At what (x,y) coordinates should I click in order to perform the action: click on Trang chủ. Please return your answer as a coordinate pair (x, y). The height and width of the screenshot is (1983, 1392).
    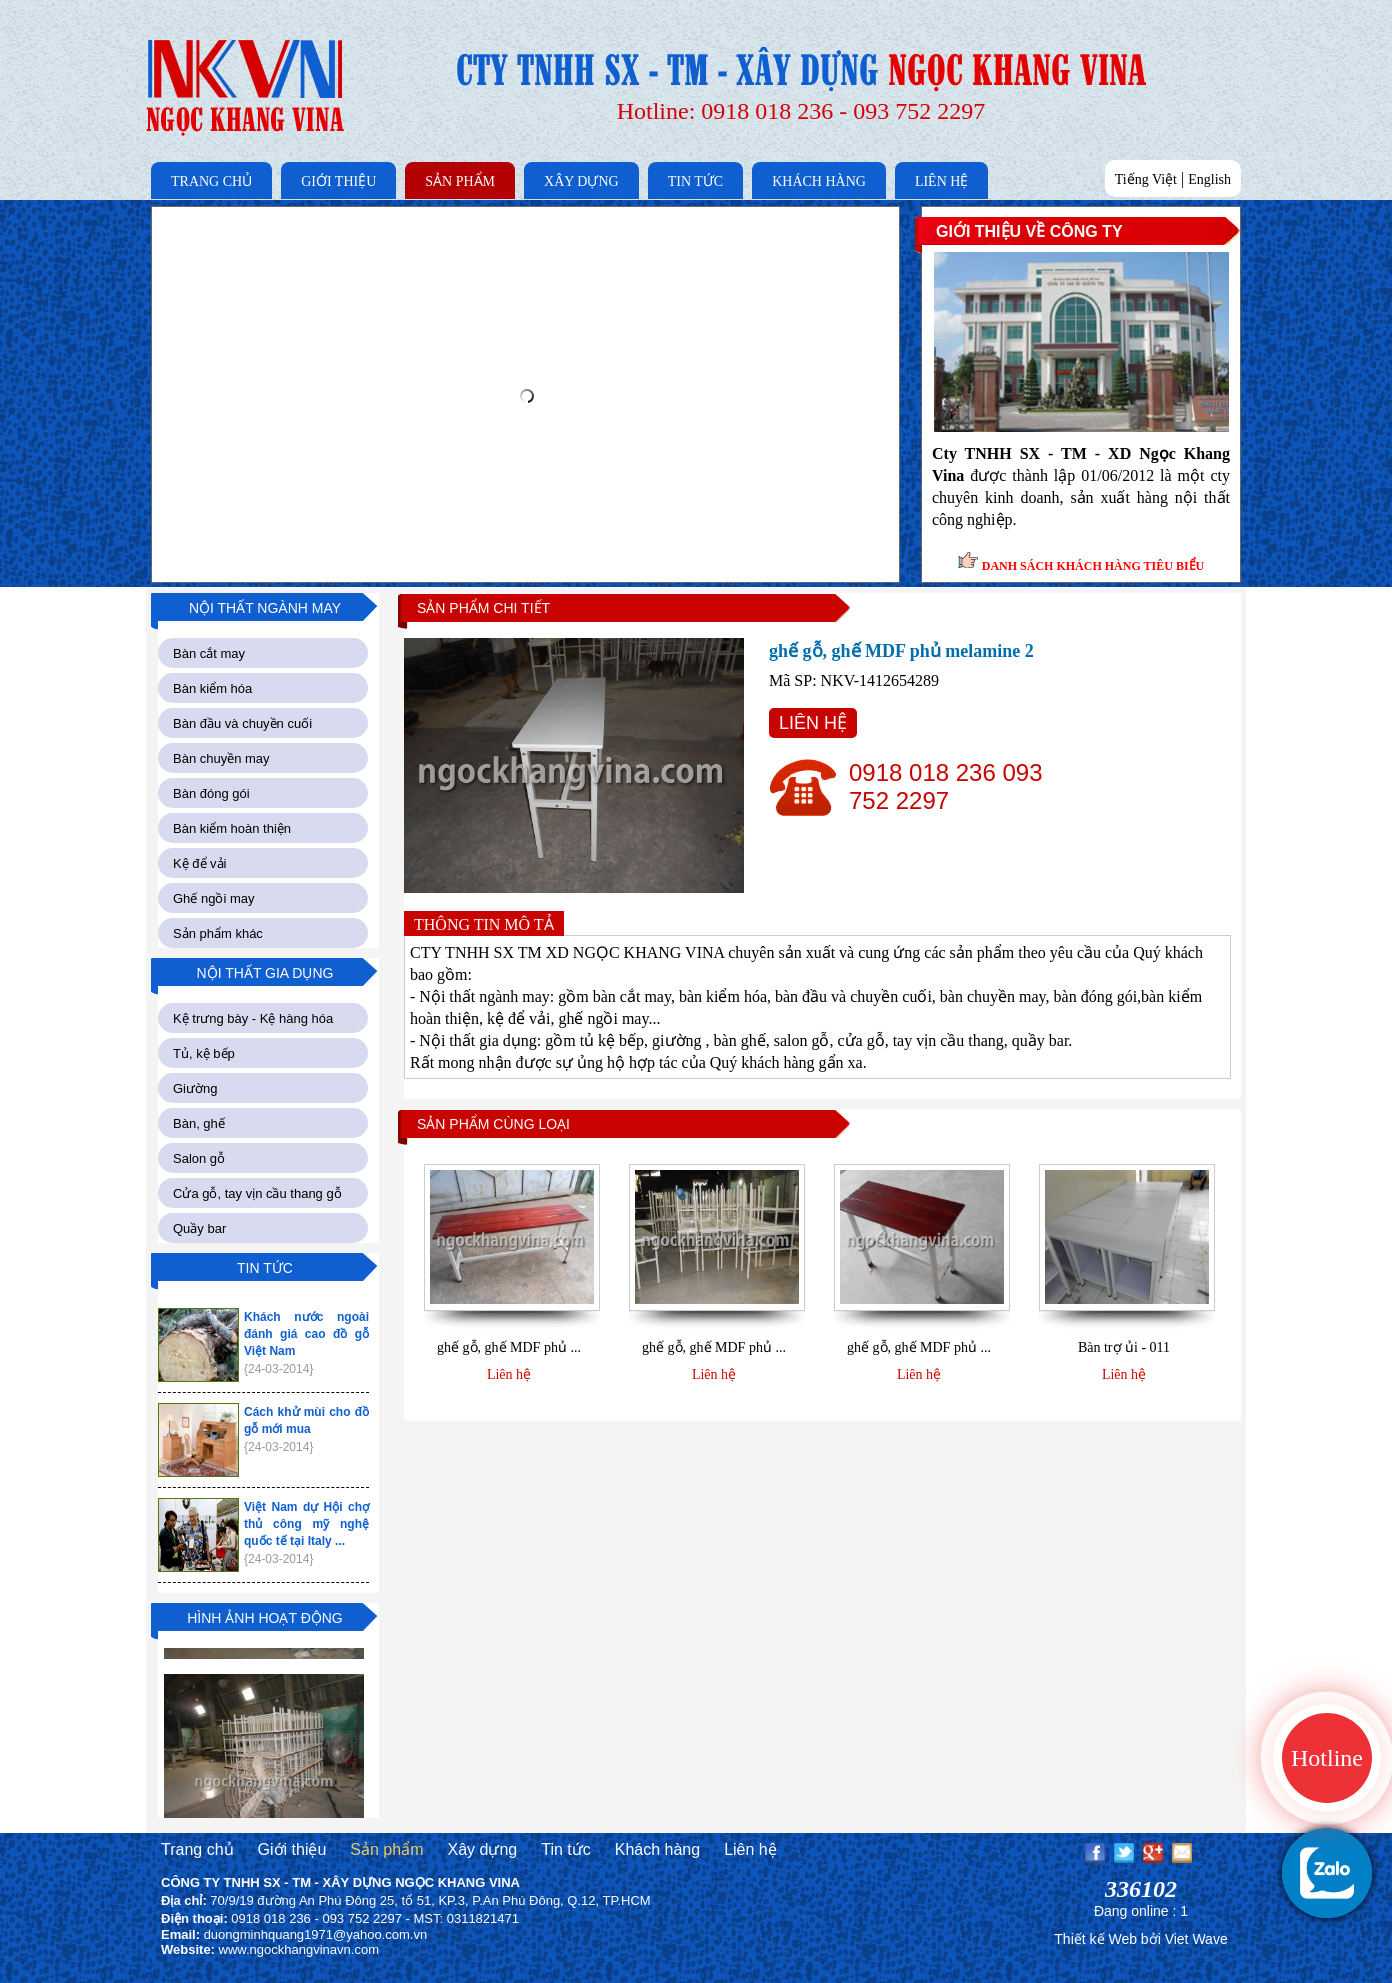
    Looking at the image, I should click on (197, 1849).